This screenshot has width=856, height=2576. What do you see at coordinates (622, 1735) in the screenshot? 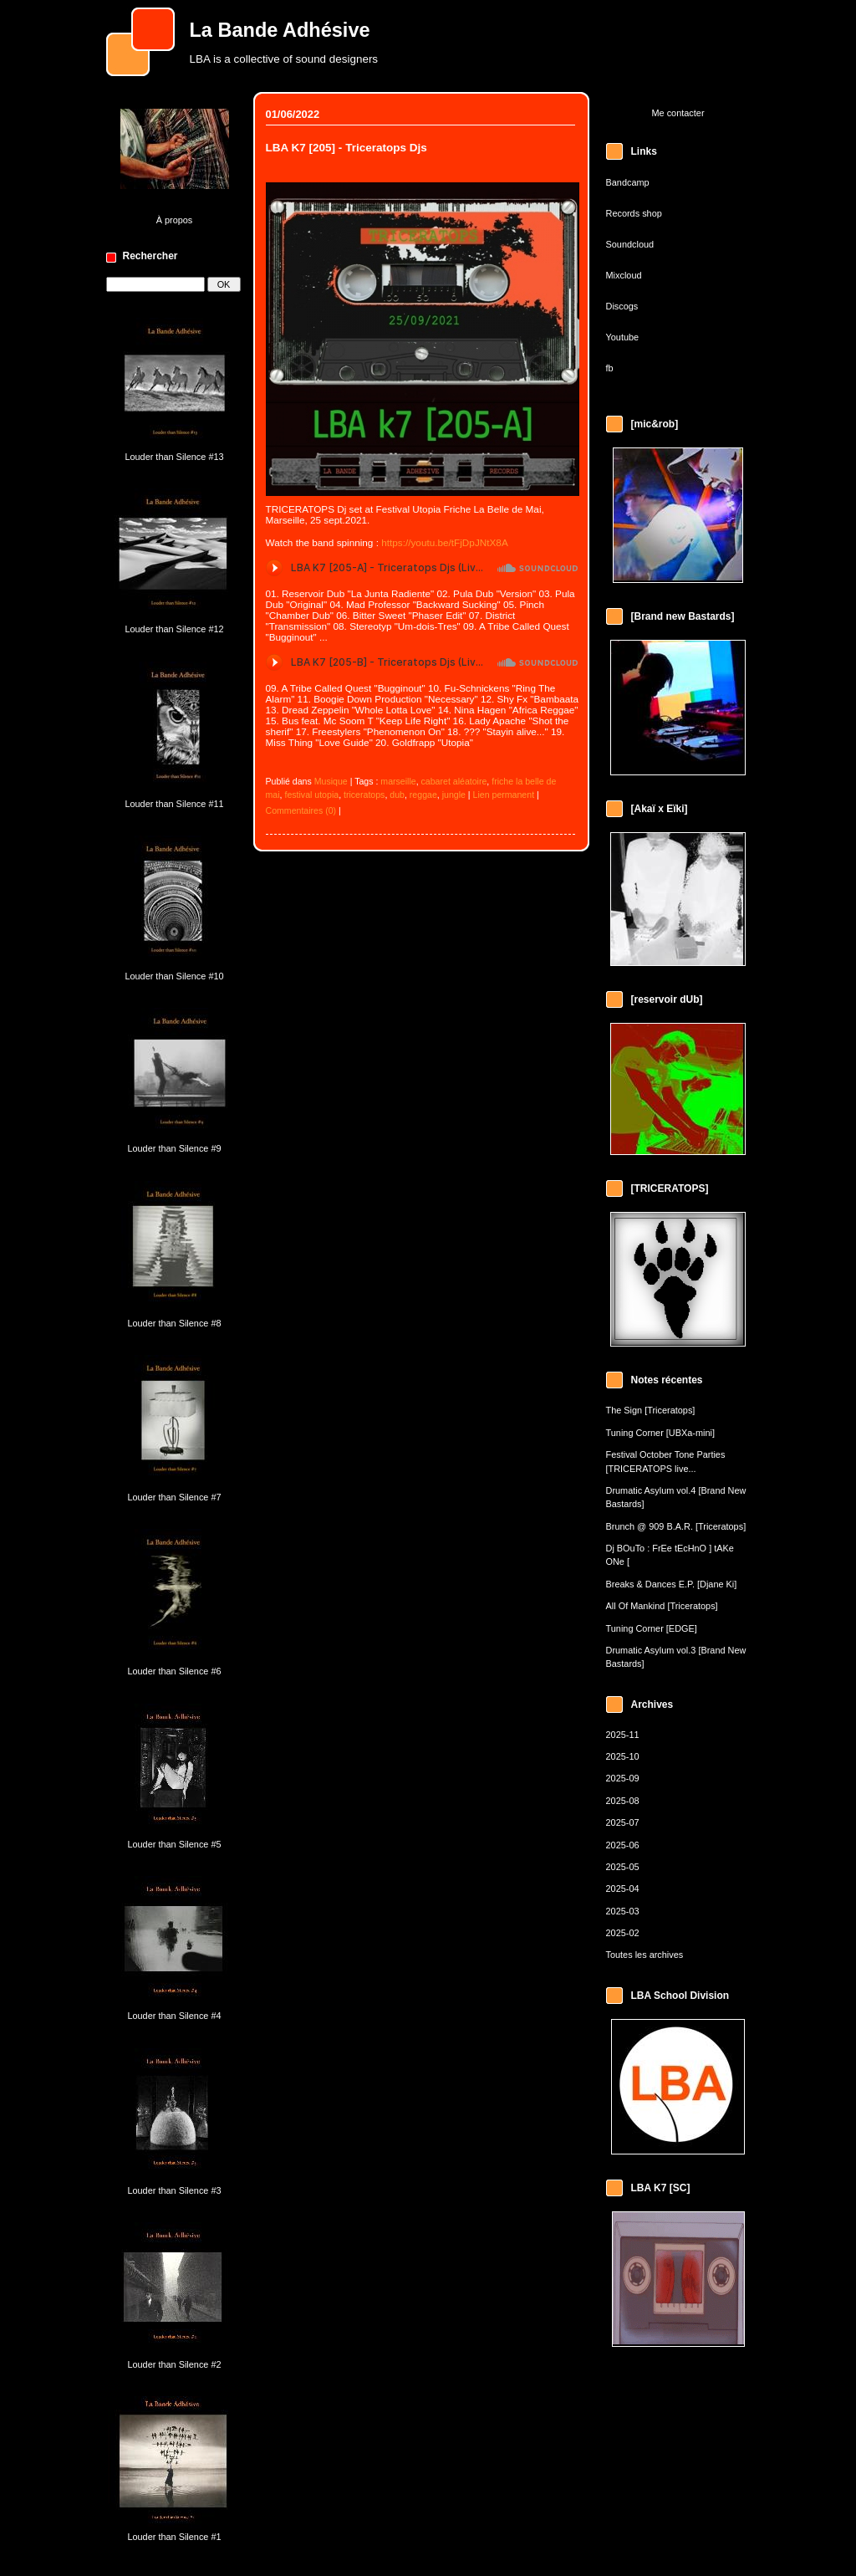
I see `2025-11` at bounding box center [622, 1735].